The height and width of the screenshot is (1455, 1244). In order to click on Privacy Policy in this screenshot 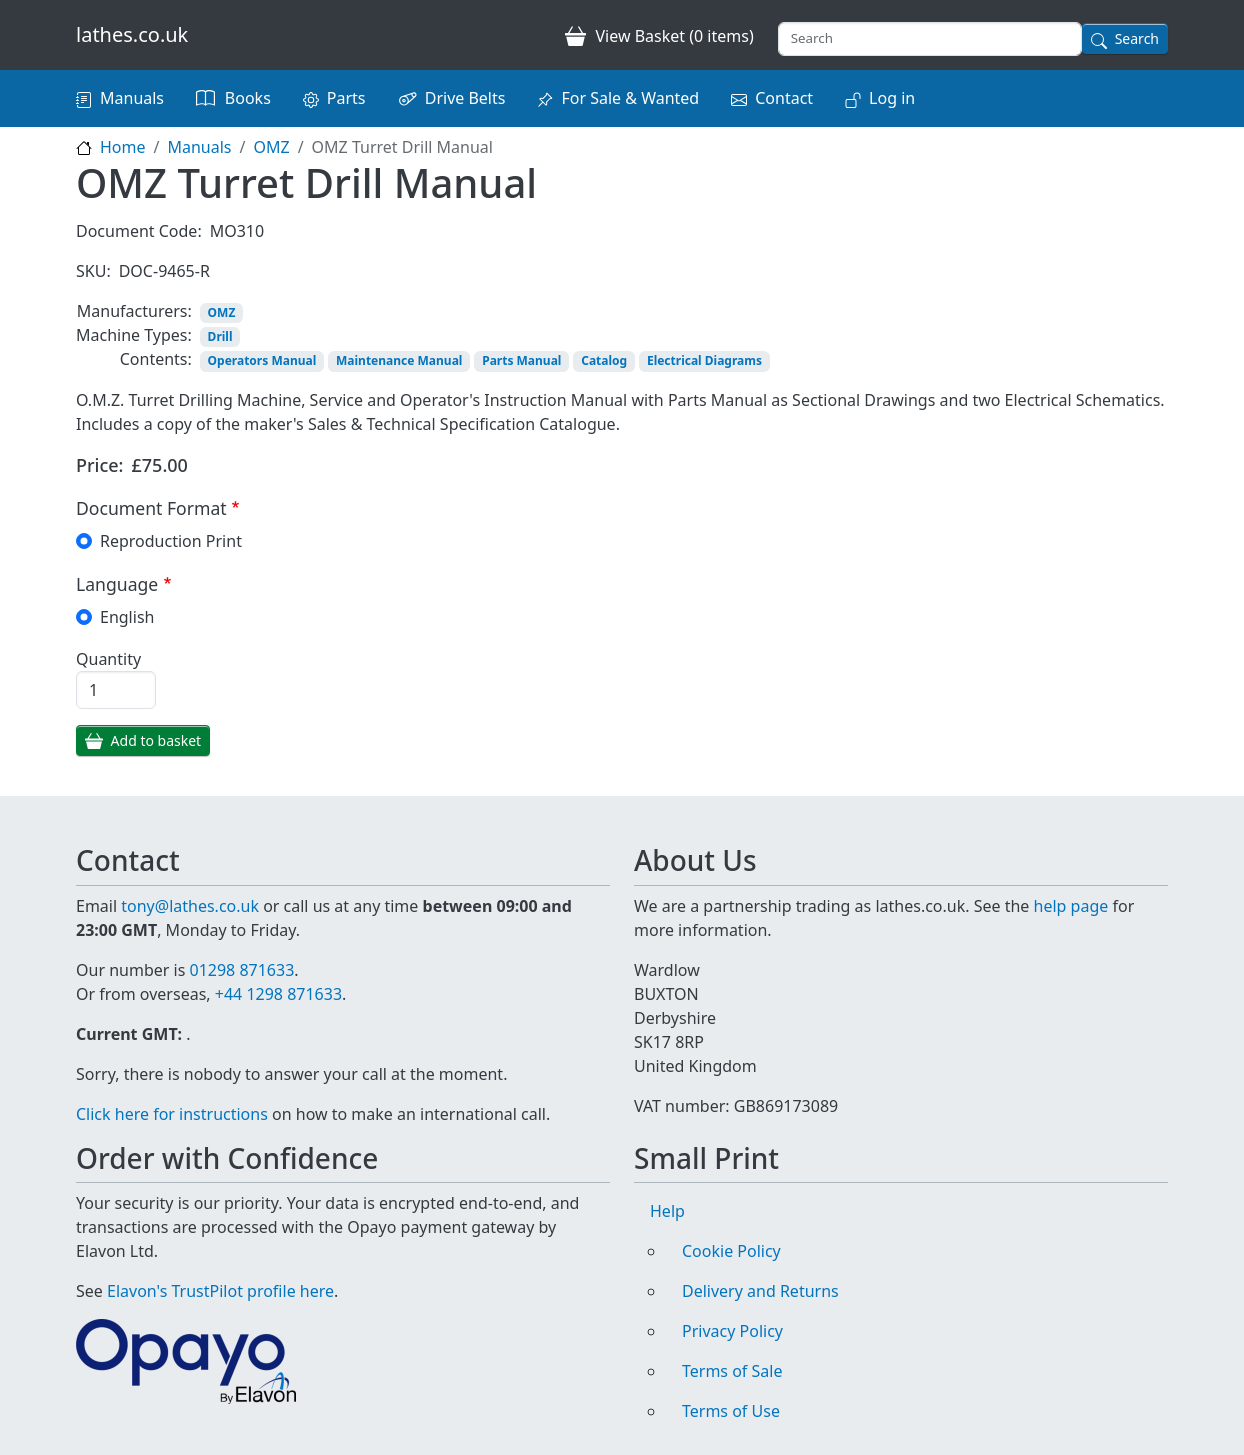, I will do `click(732, 1331)`.